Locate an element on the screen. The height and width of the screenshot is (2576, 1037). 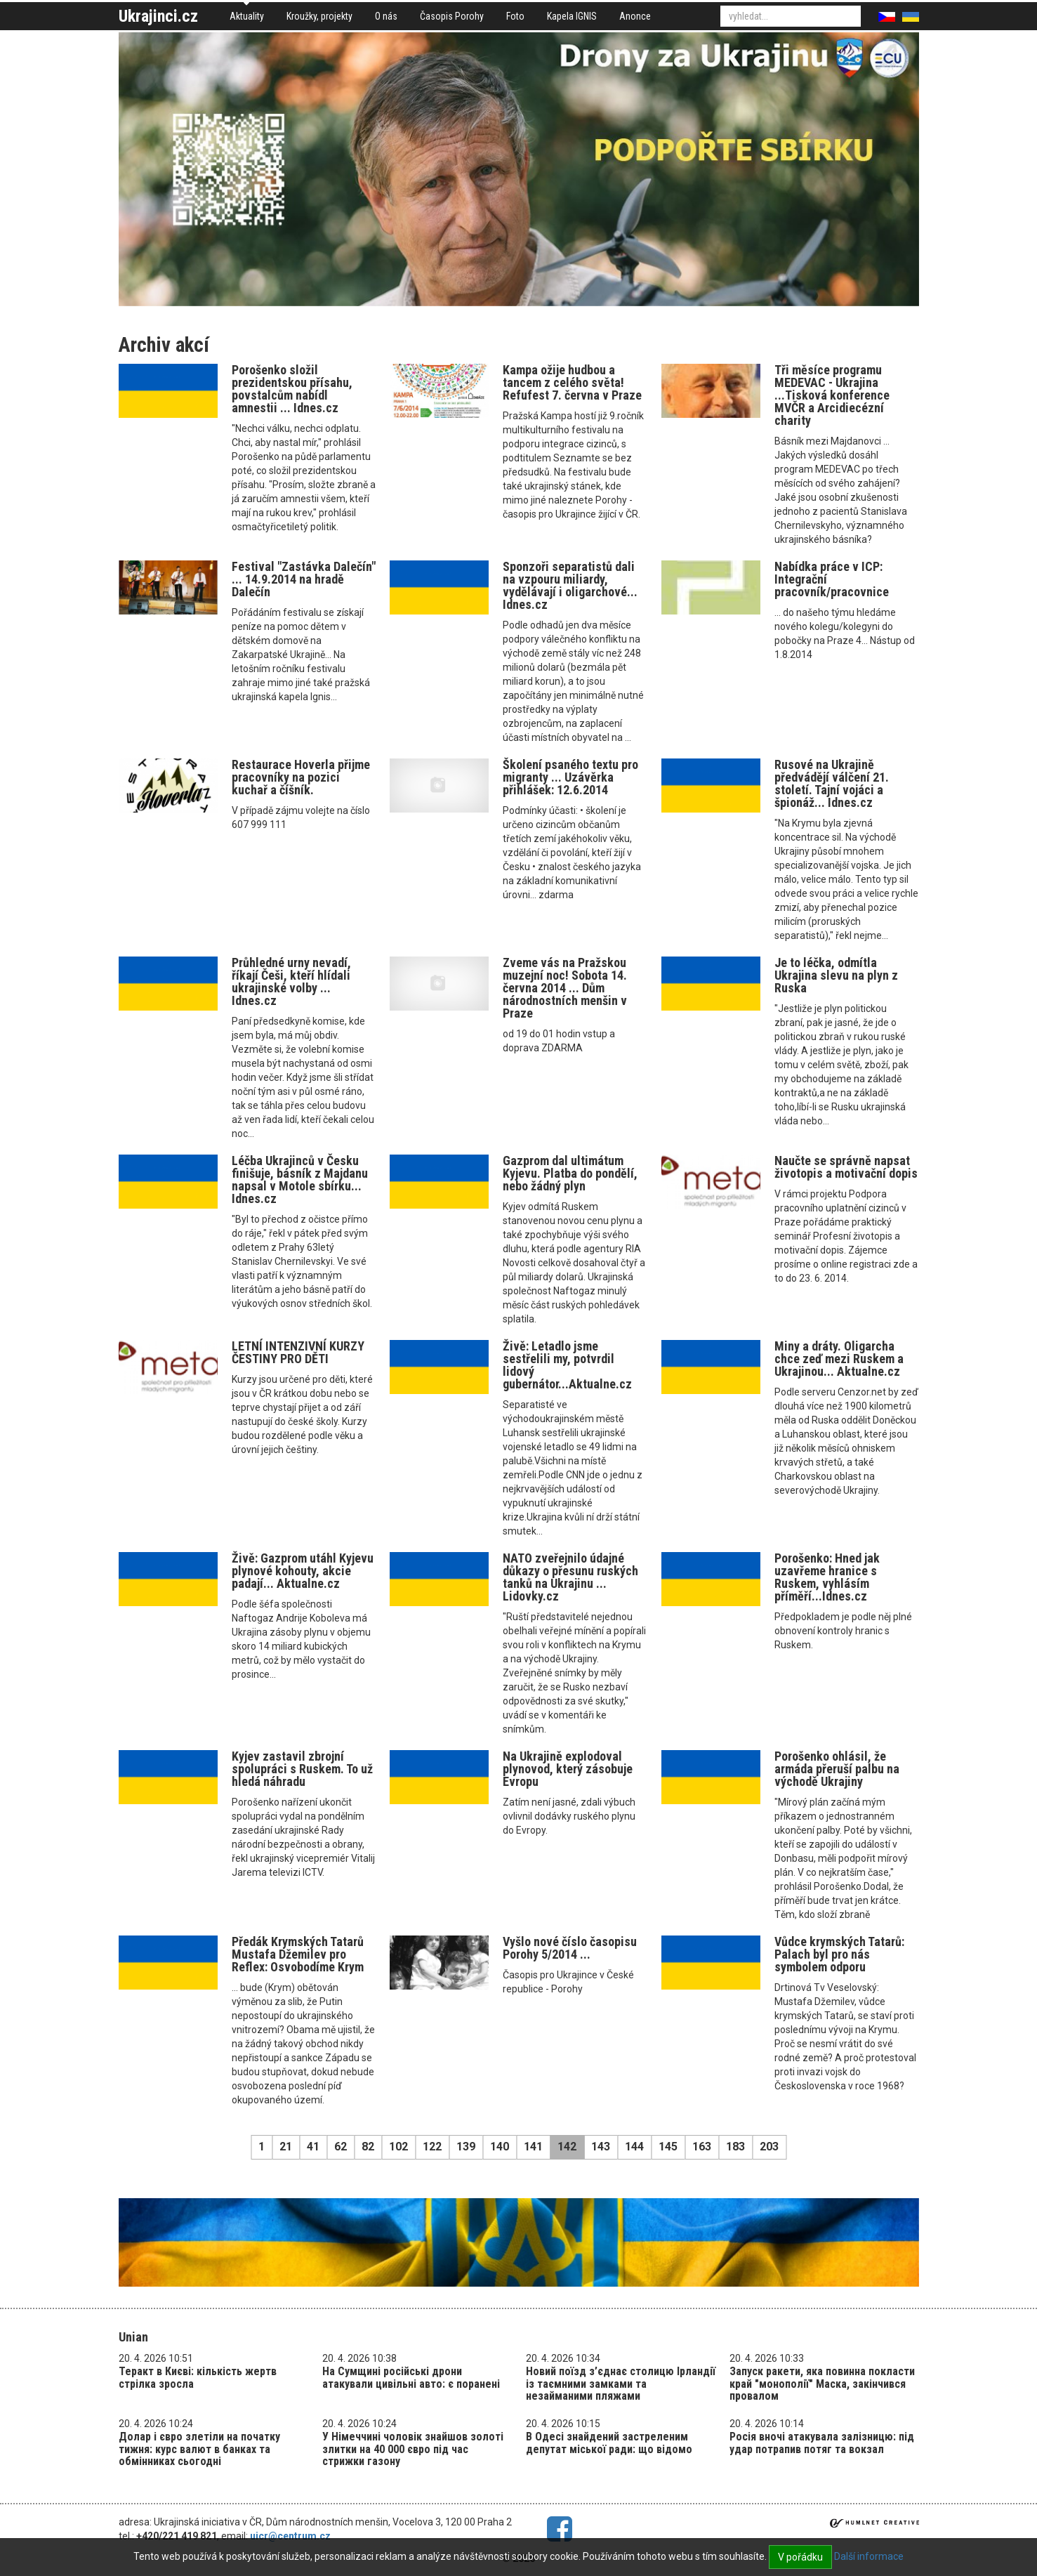
Průhledné urny nevadí, říkají Češi, kteří hlídali ukrajinské volby ... Idnes.cz is located at coordinates (291, 981).